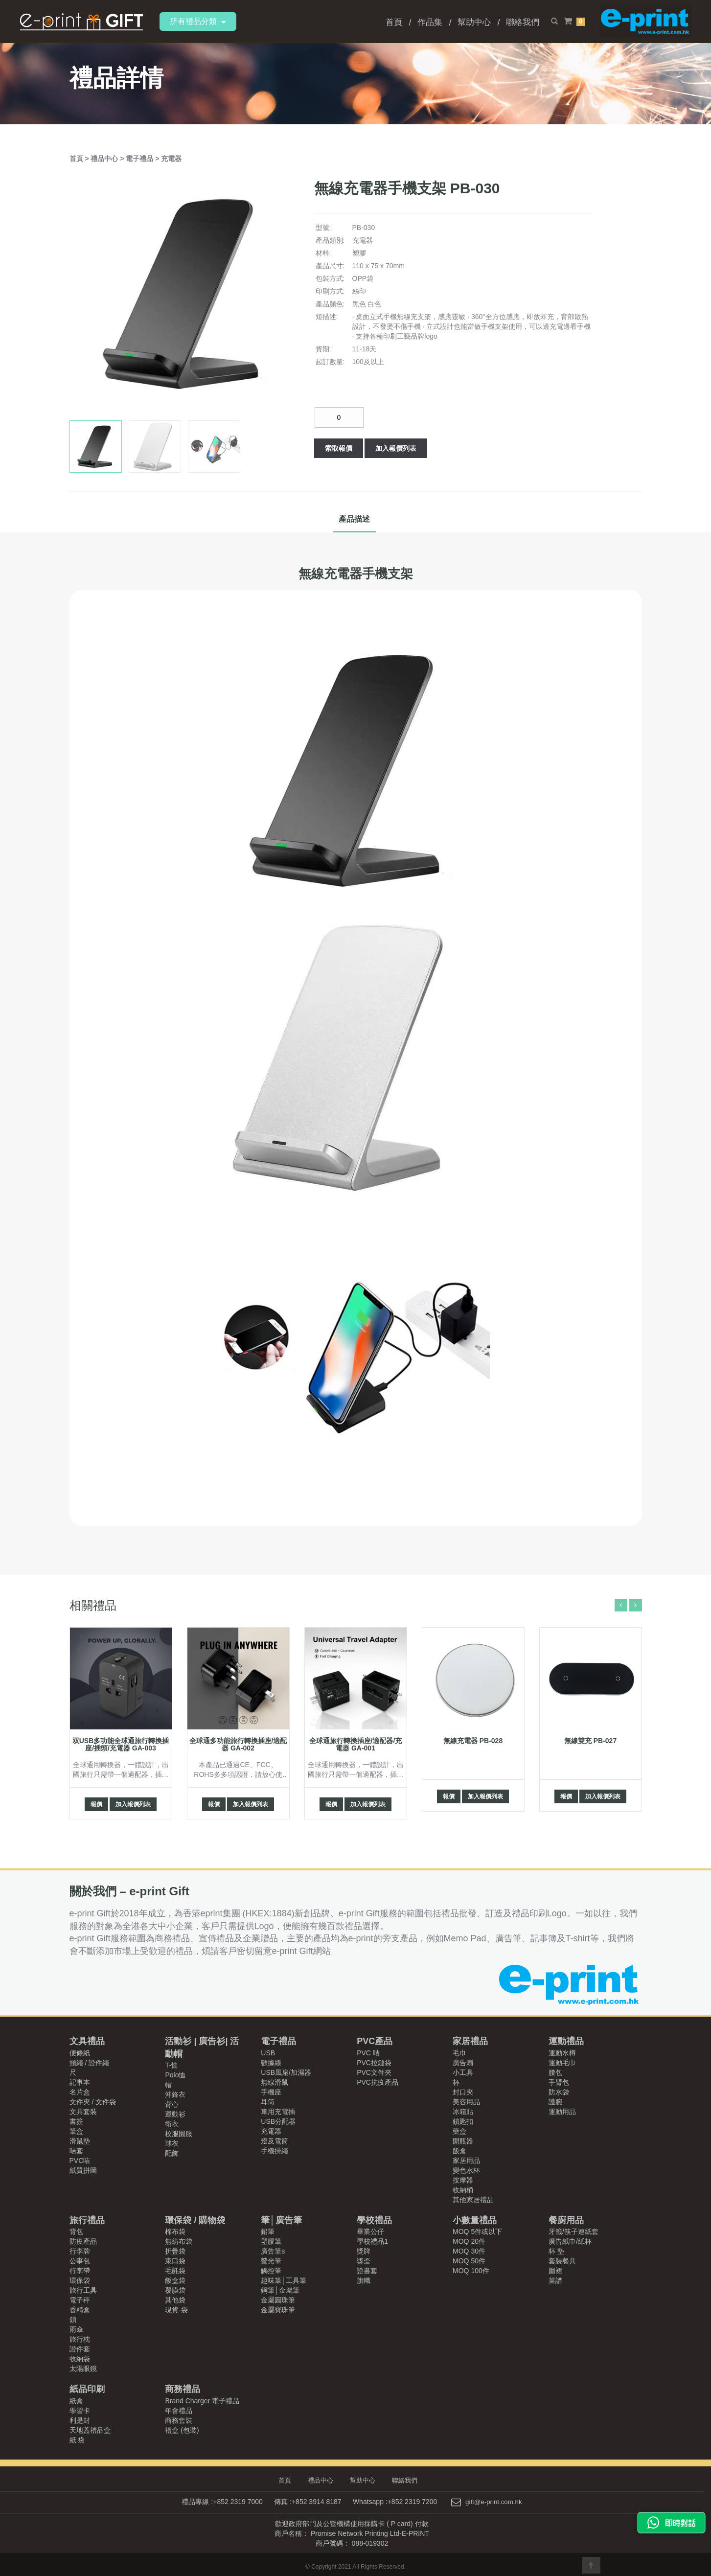  What do you see at coordinates (79, 2141) in the screenshot?
I see `滑鼠墊` at bounding box center [79, 2141].